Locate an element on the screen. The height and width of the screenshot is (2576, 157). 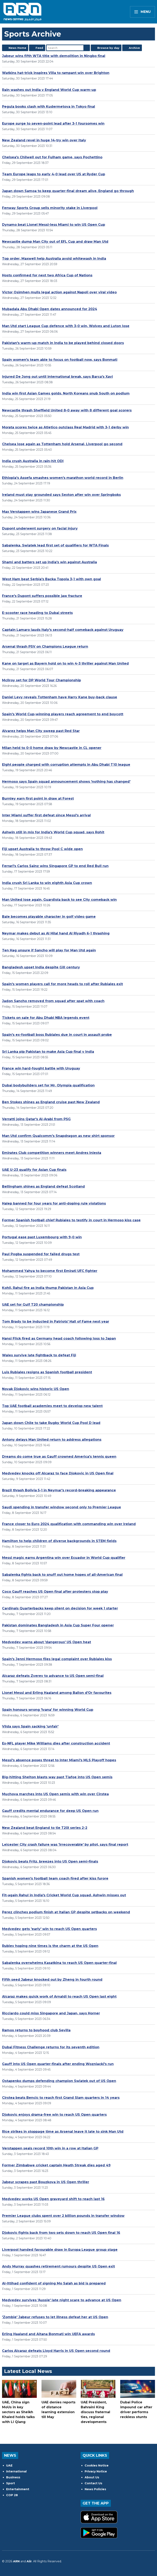
New Zealand beat England to tie T20I series 2-2 is located at coordinates (44, 1828).